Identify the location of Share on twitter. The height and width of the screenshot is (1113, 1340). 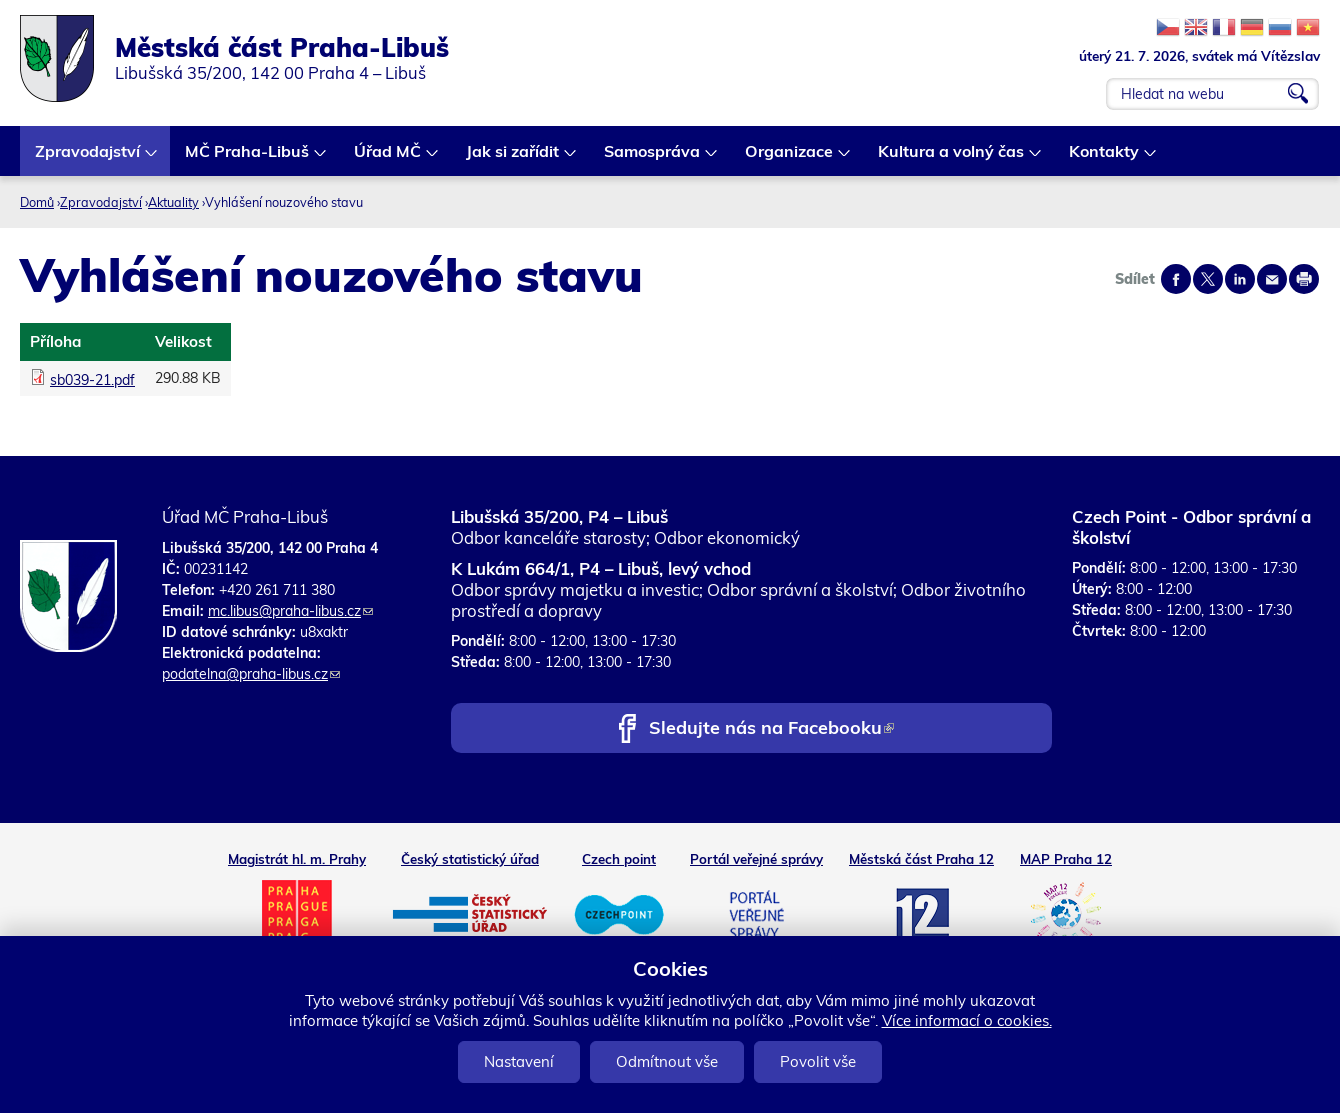
(1208, 279).